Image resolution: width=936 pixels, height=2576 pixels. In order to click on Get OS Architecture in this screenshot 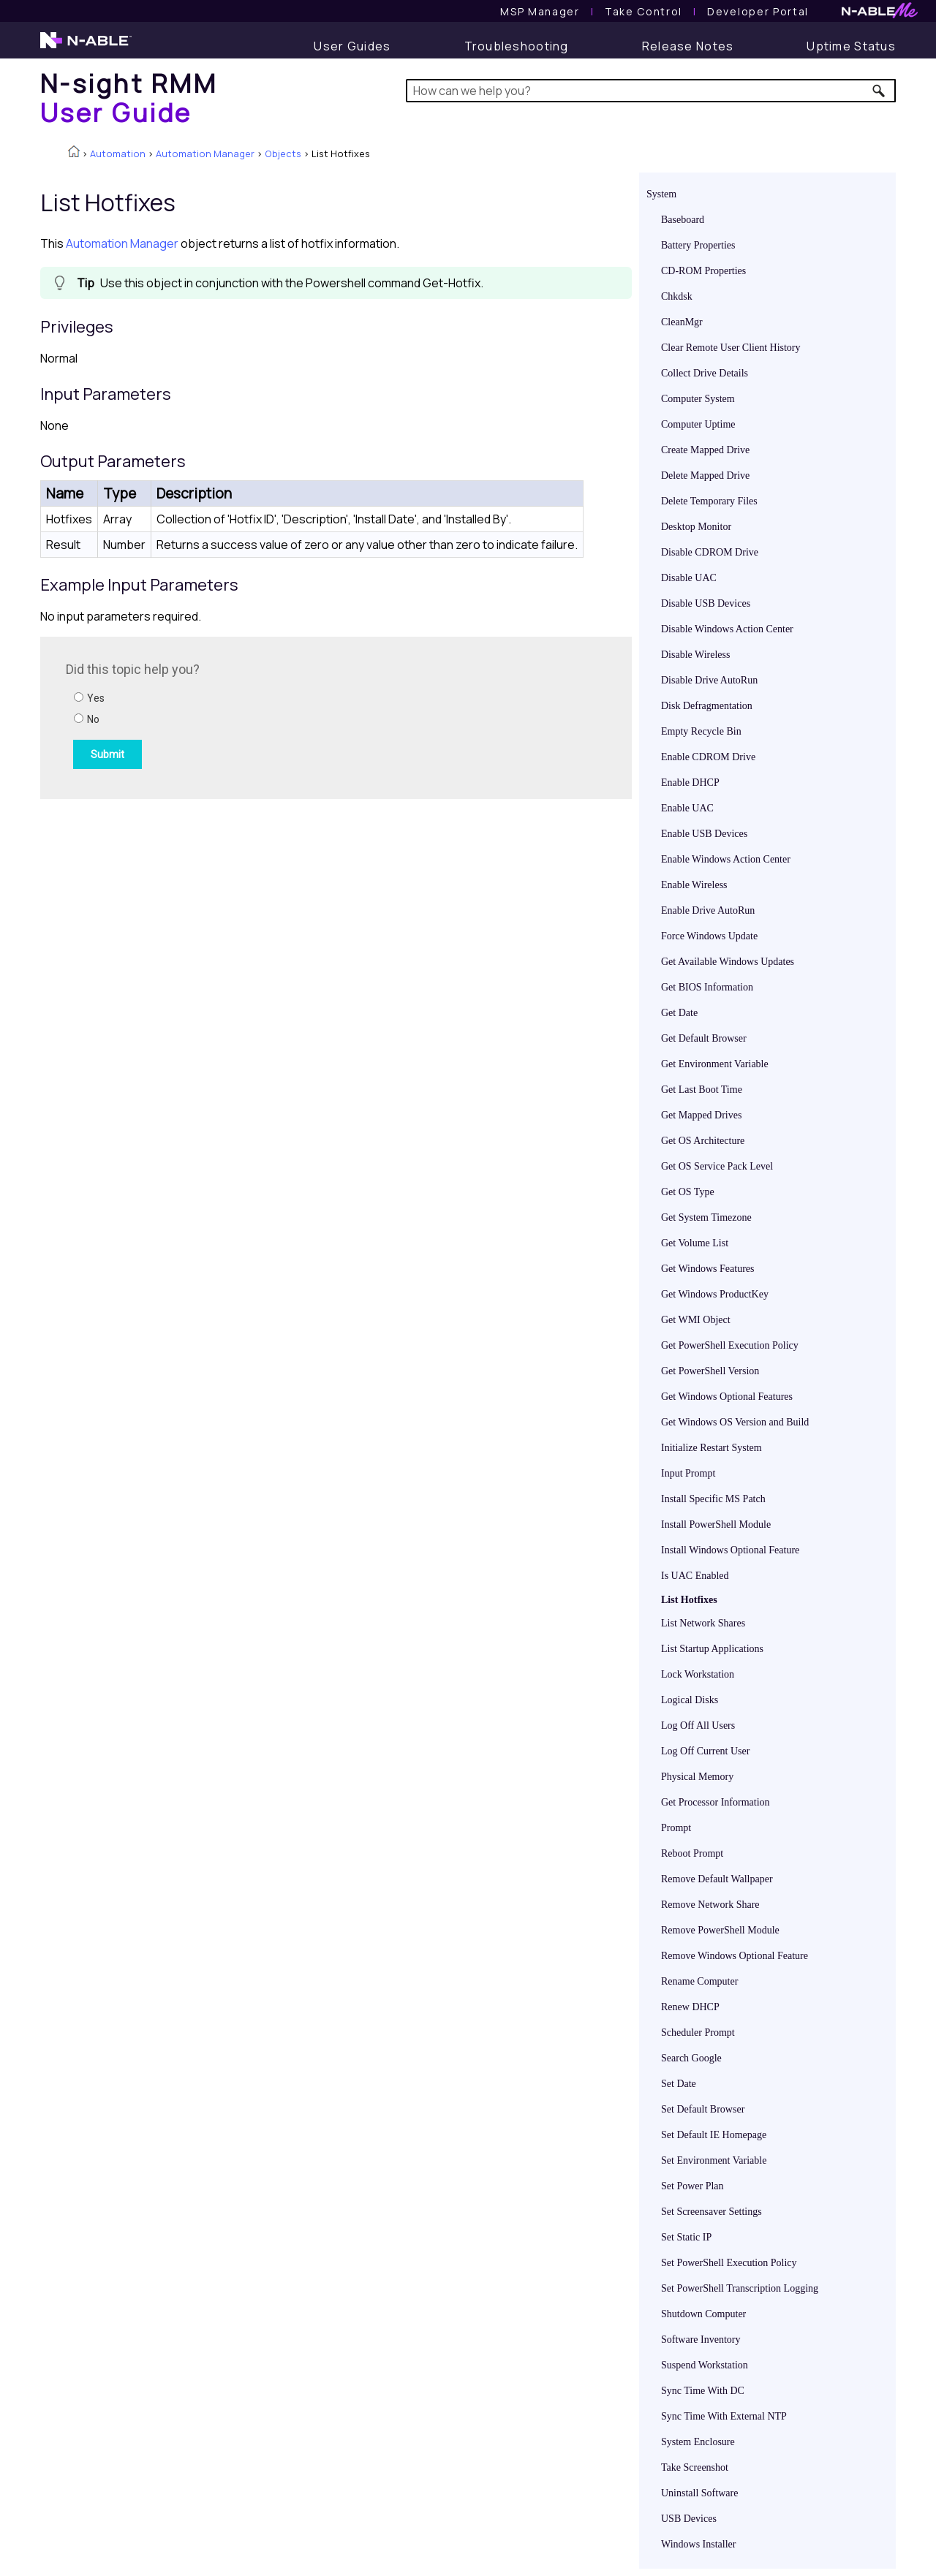, I will do `click(702, 1140)`.